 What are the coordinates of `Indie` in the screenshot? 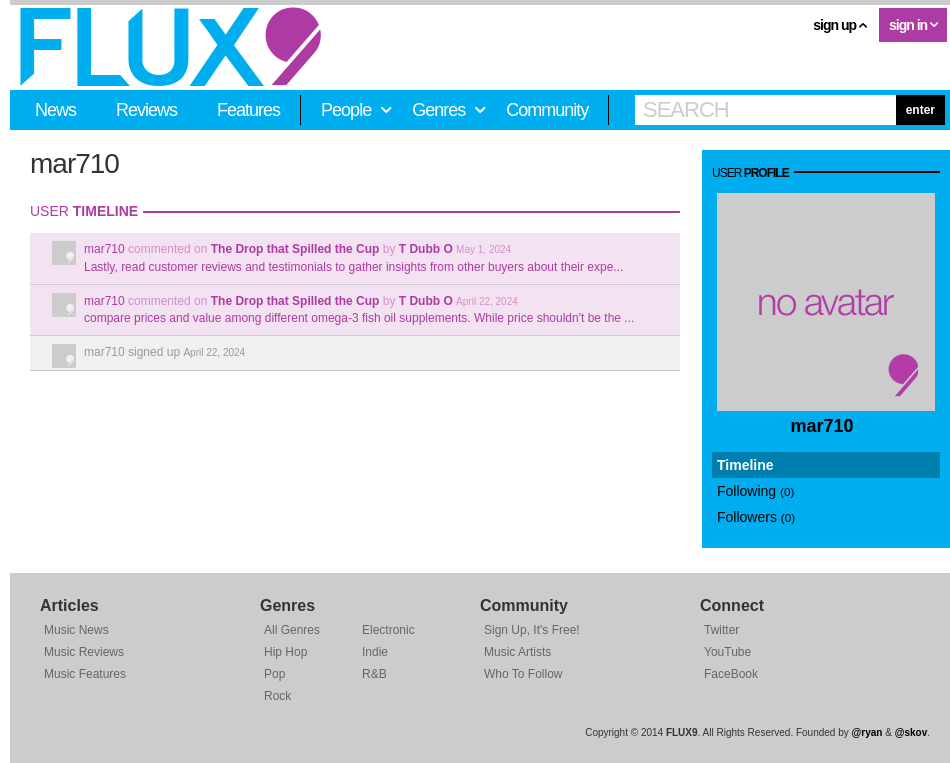 It's located at (375, 652).